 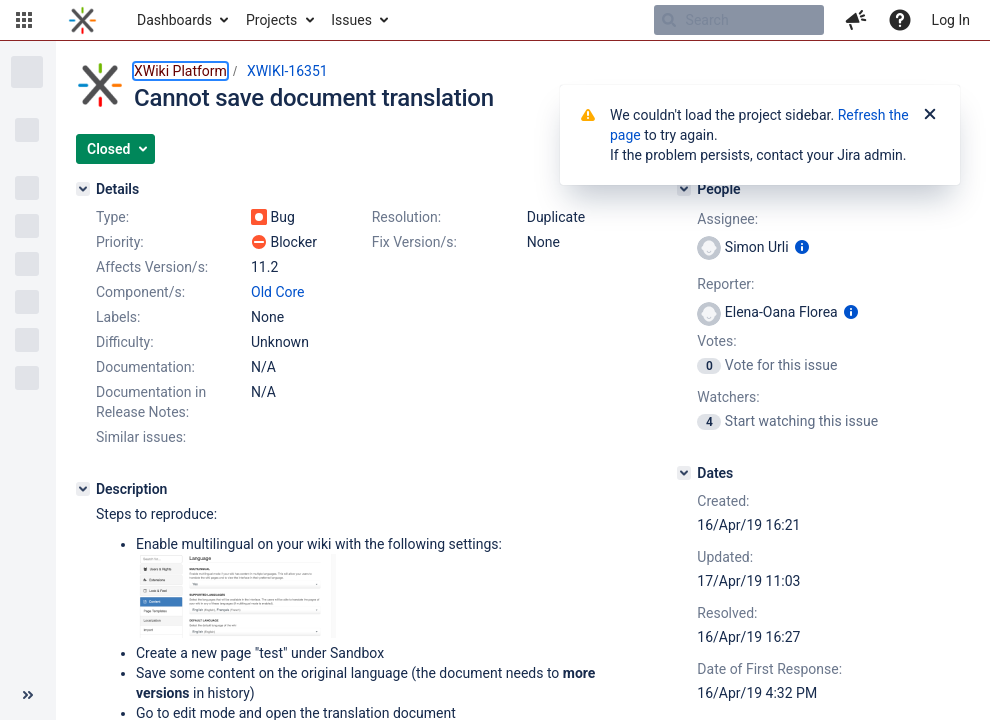 What do you see at coordinates (120, 242) in the screenshot?
I see `Priority:` at bounding box center [120, 242].